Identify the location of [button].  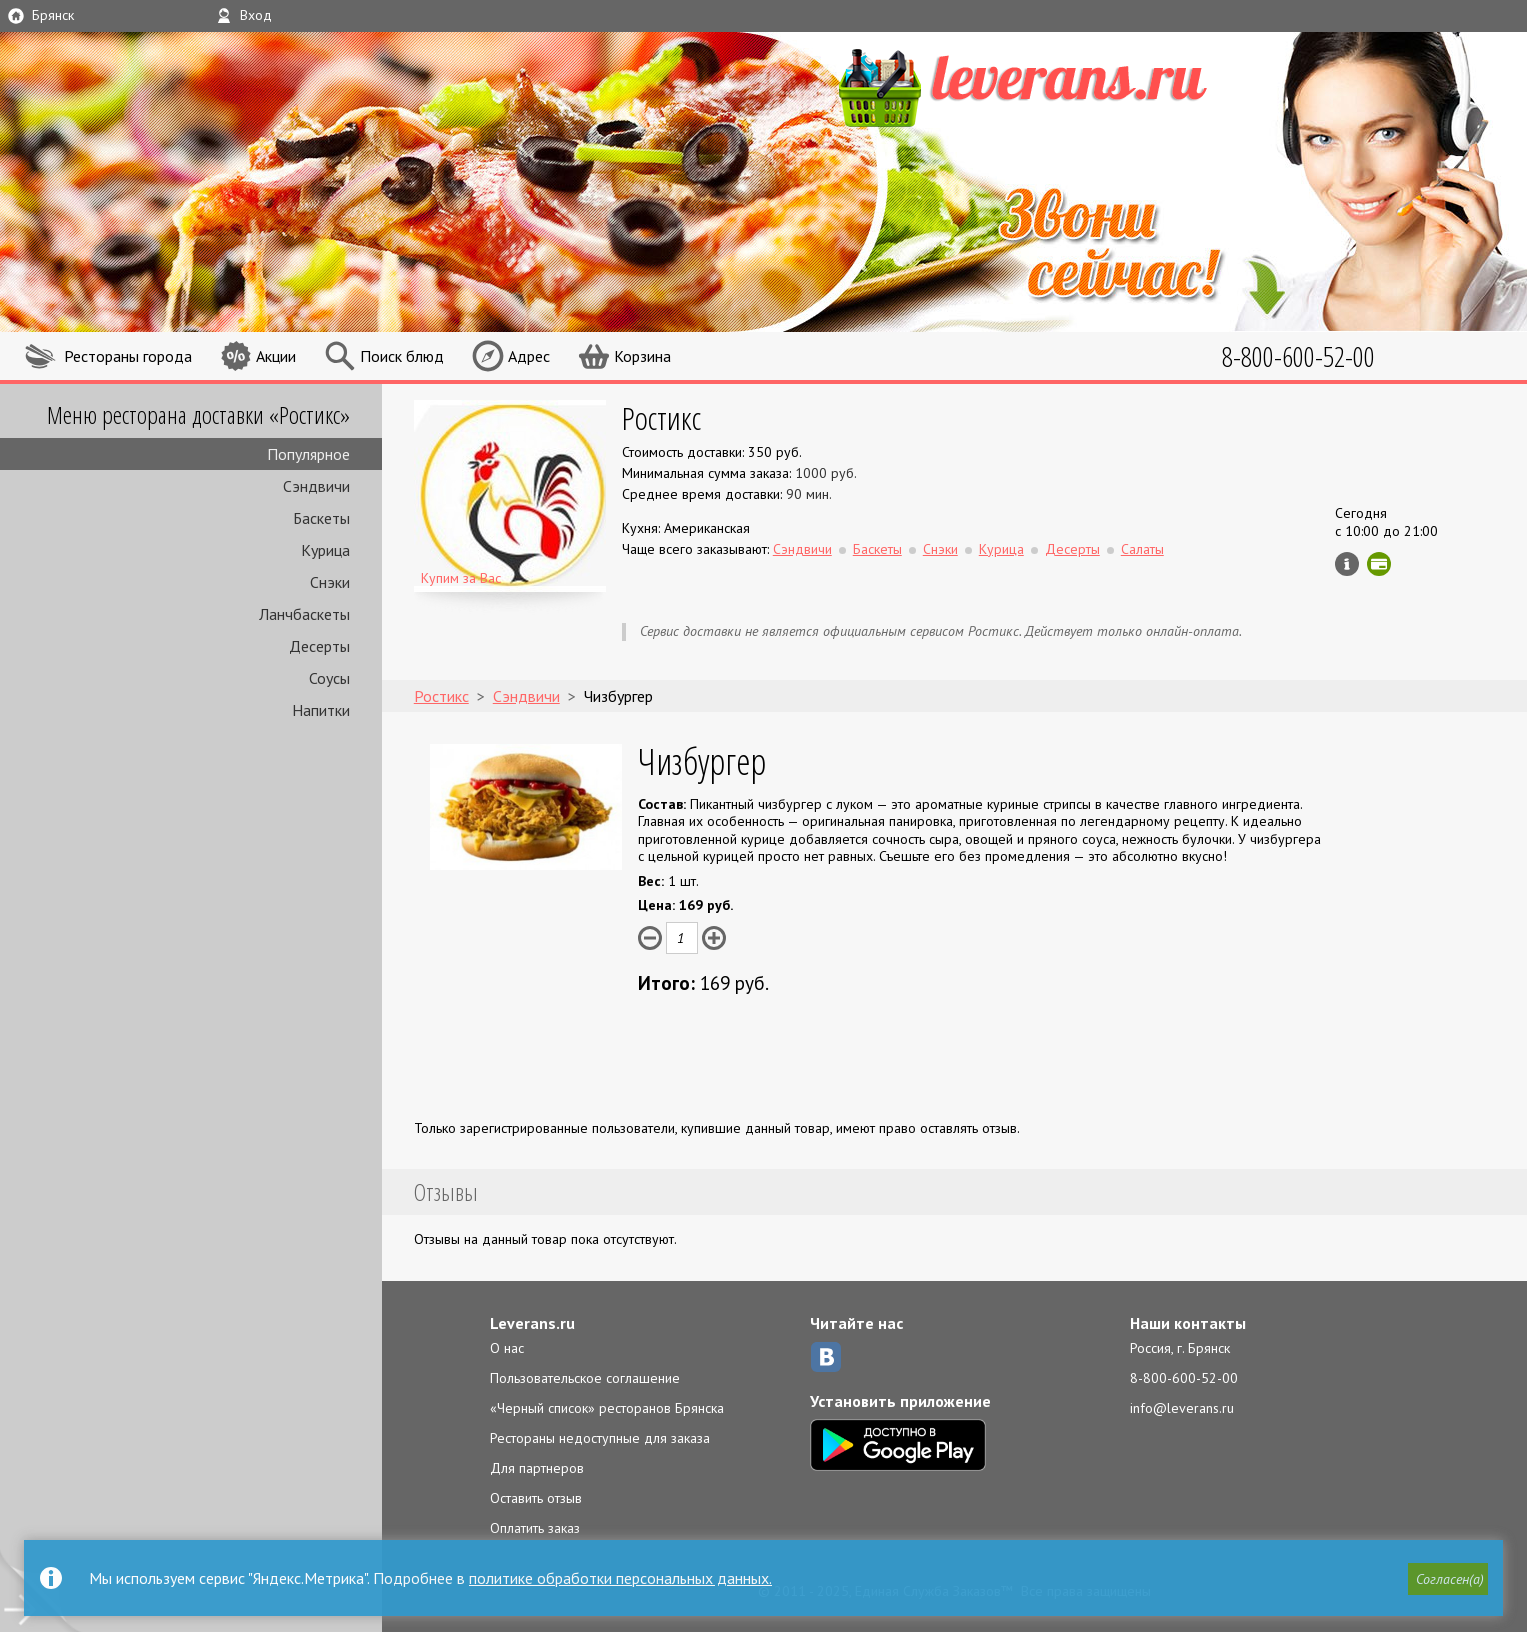
(1448, 1579).